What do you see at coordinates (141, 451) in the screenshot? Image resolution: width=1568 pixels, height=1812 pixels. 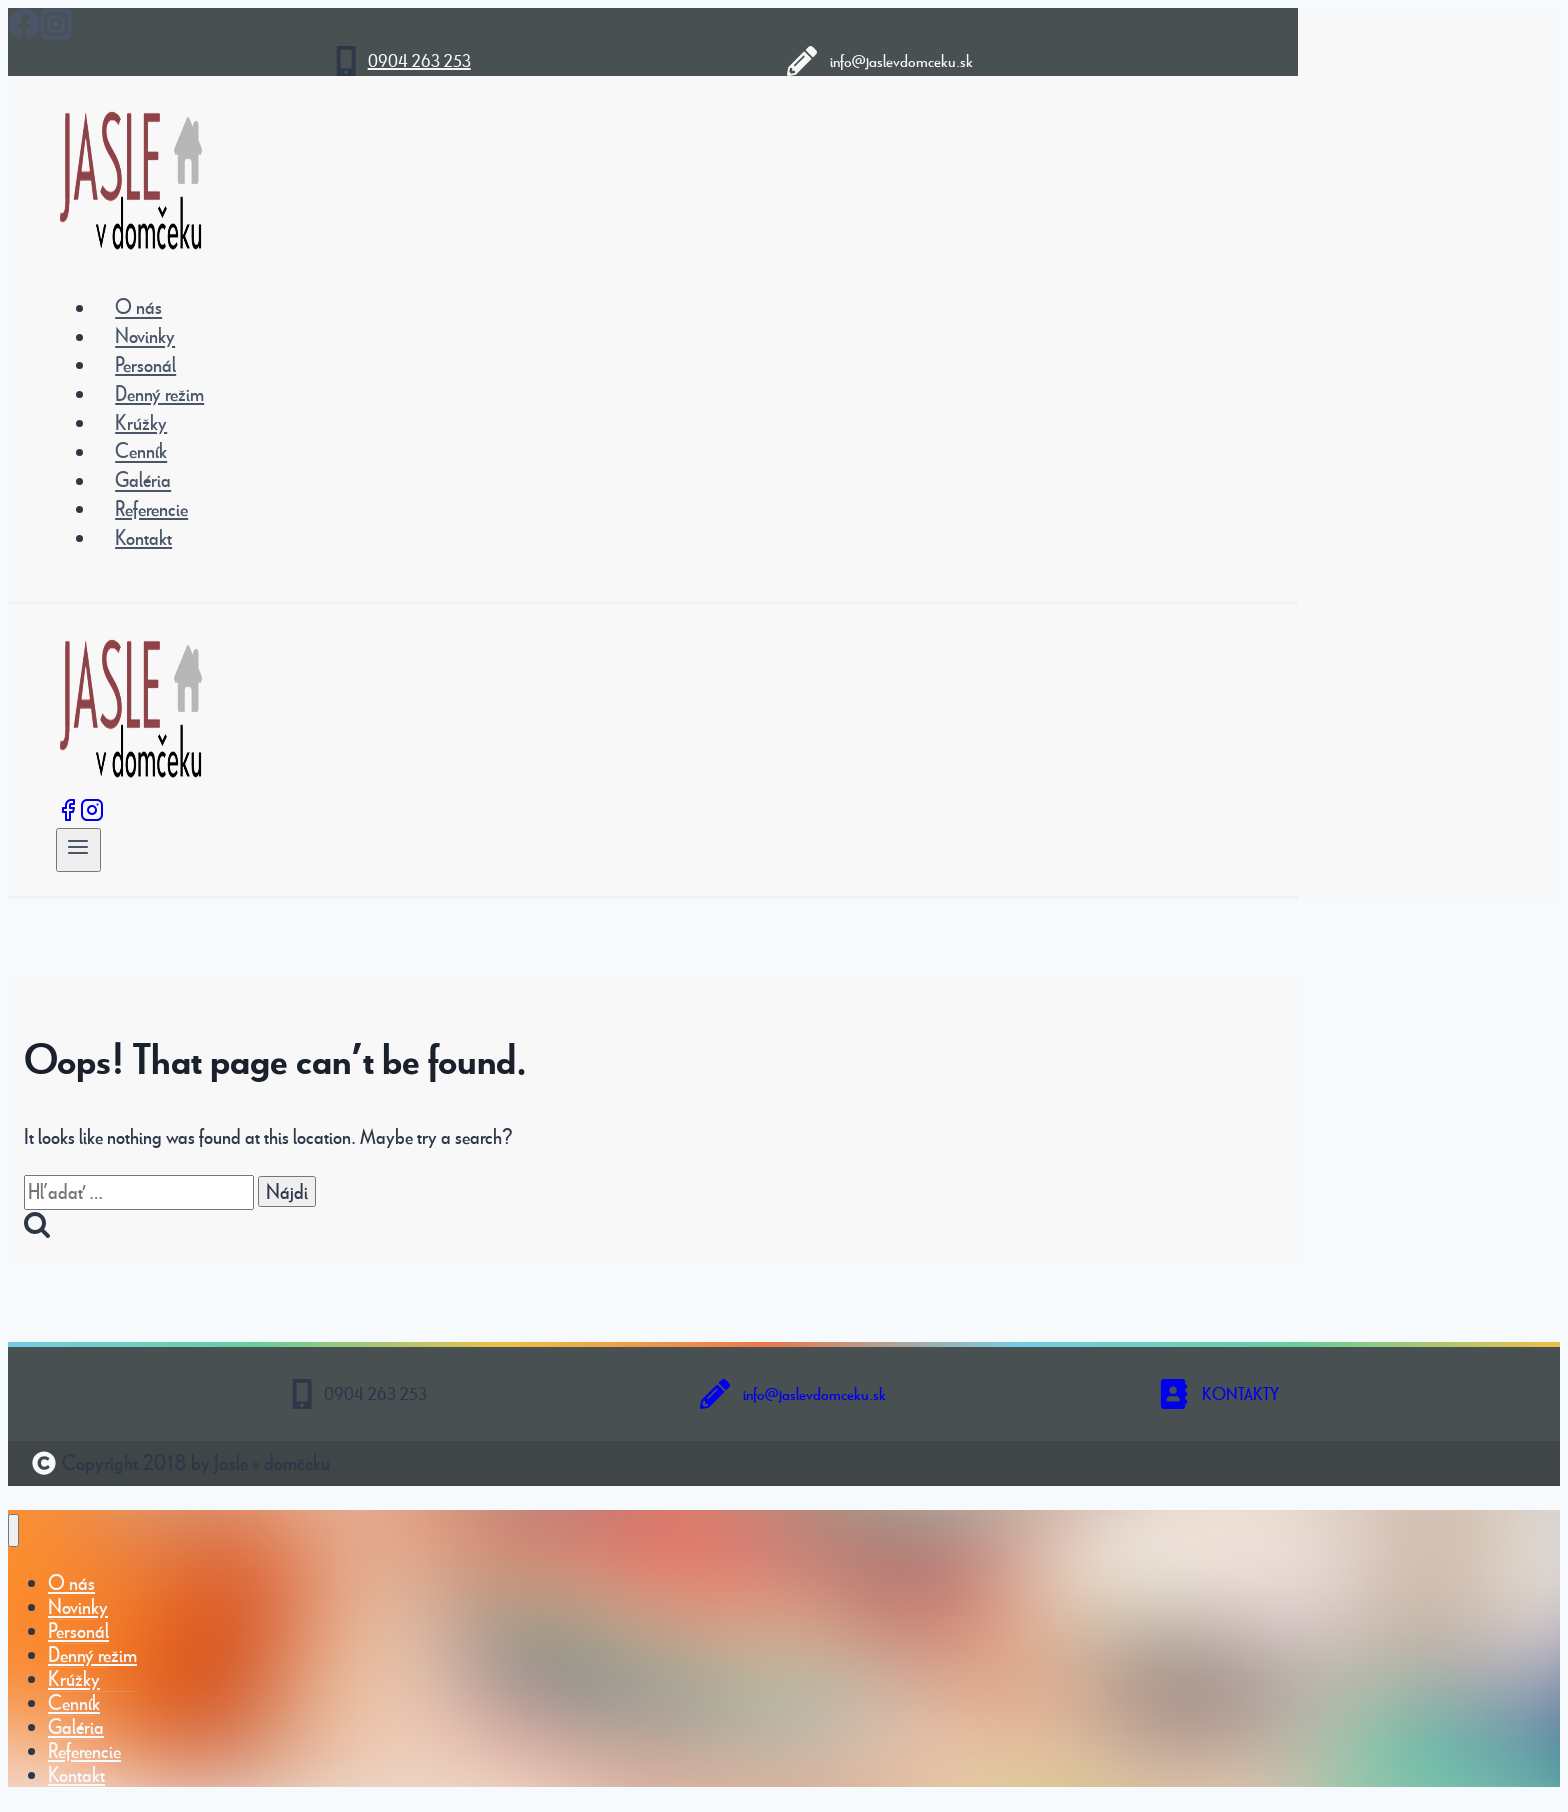 I see `Cenník` at bounding box center [141, 451].